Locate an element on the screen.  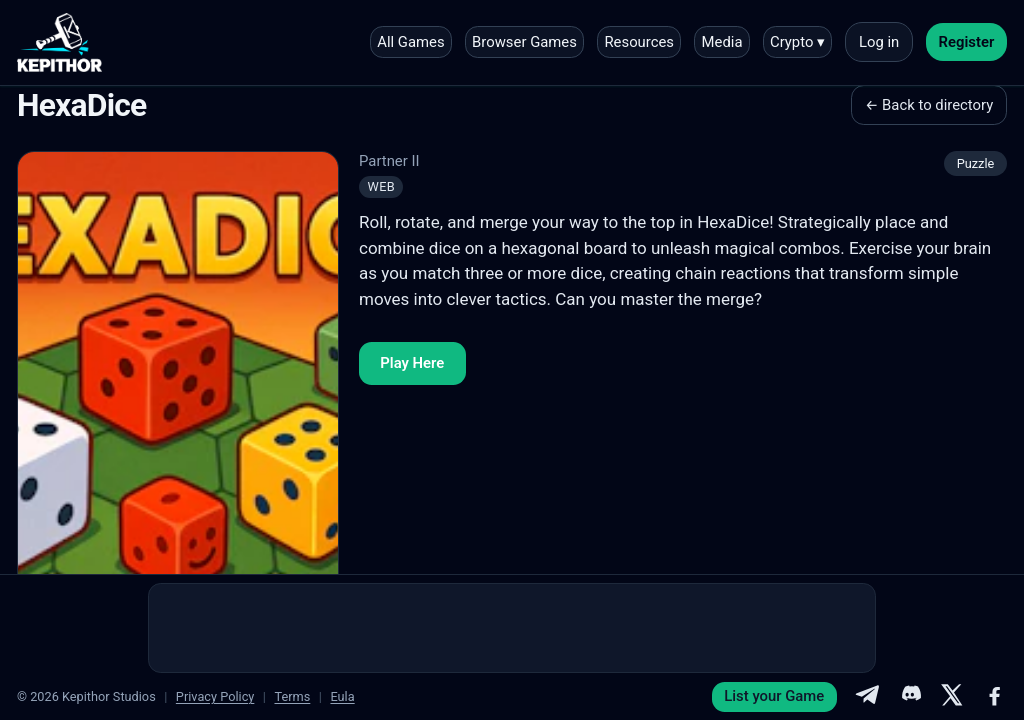
[Advertisement] is located at coordinates (512, 628).